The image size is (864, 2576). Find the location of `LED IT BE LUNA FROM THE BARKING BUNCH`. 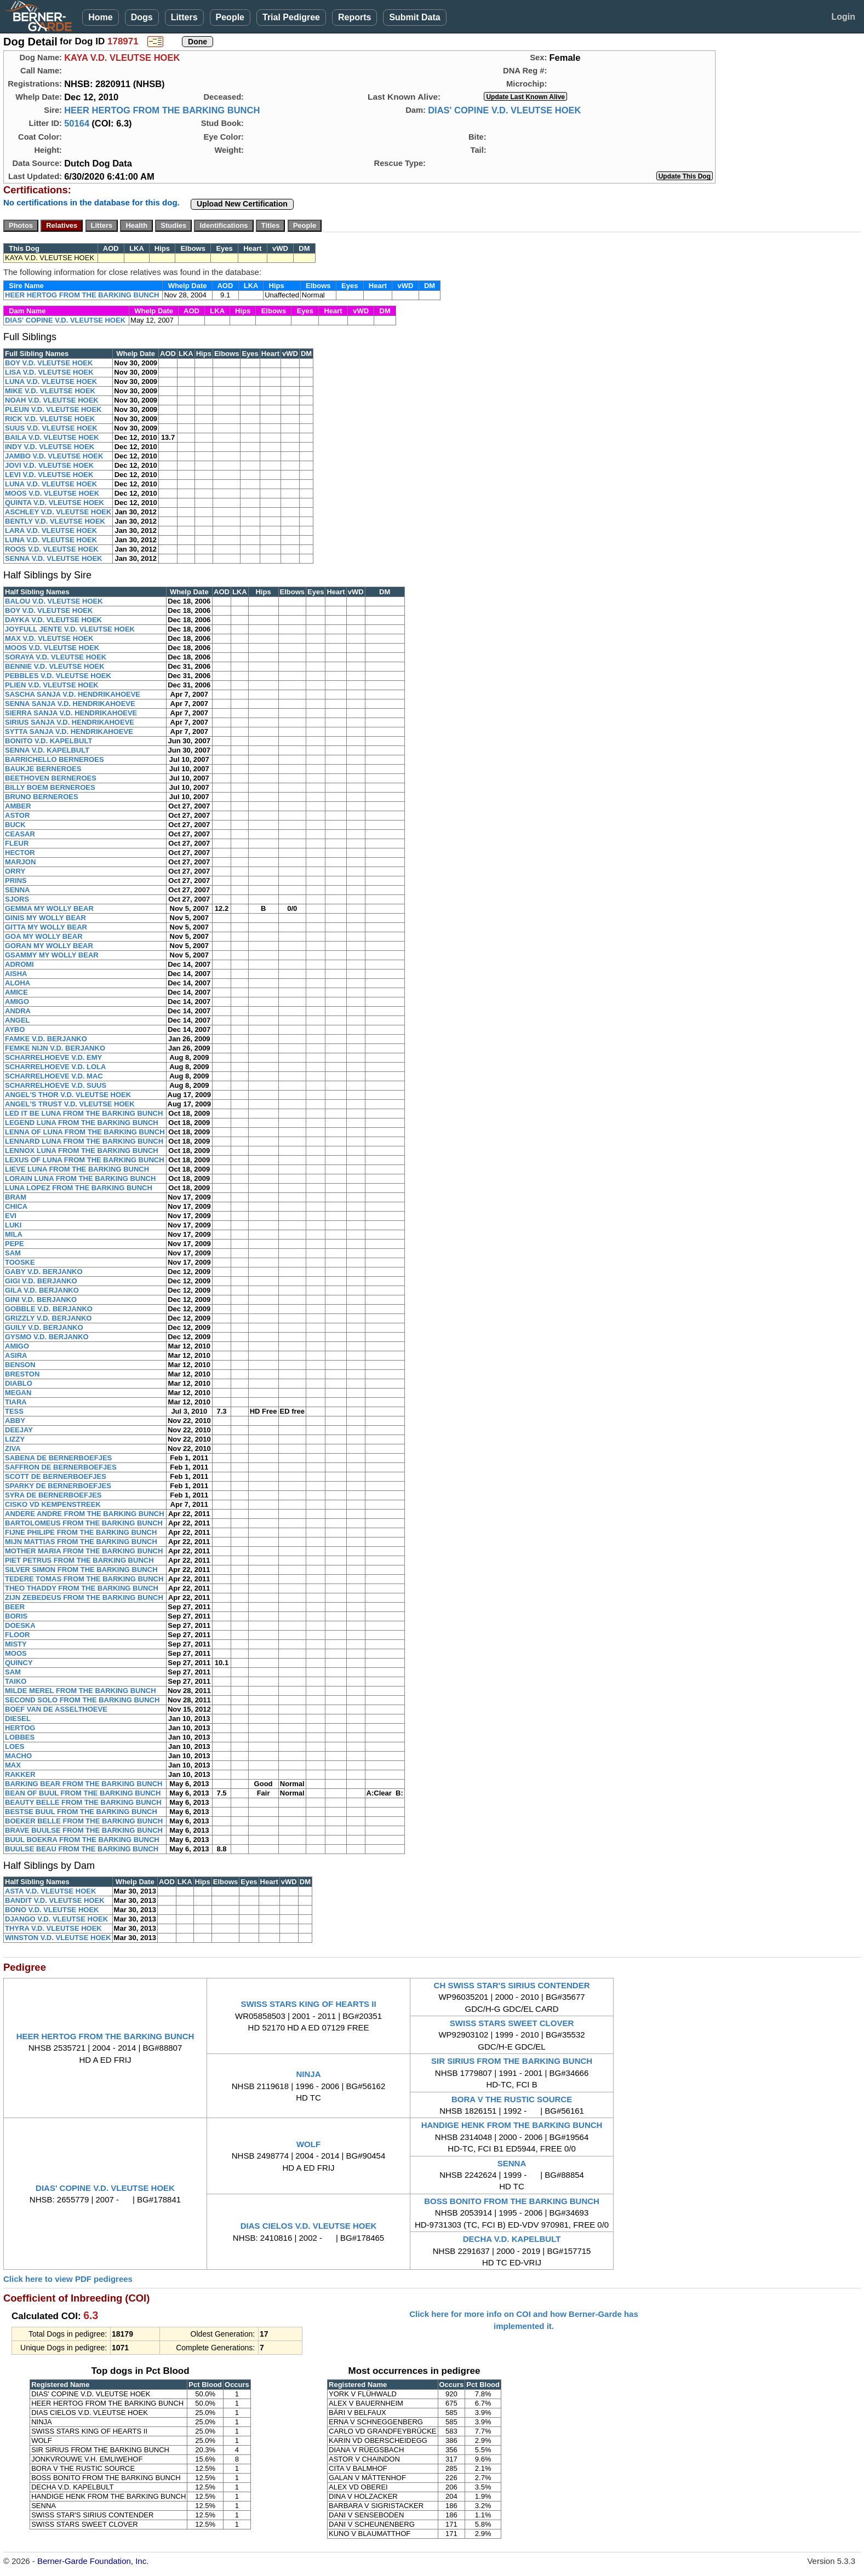

LED IT BE LUNA FROM THE BARKING BUNCH is located at coordinates (84, 1113).